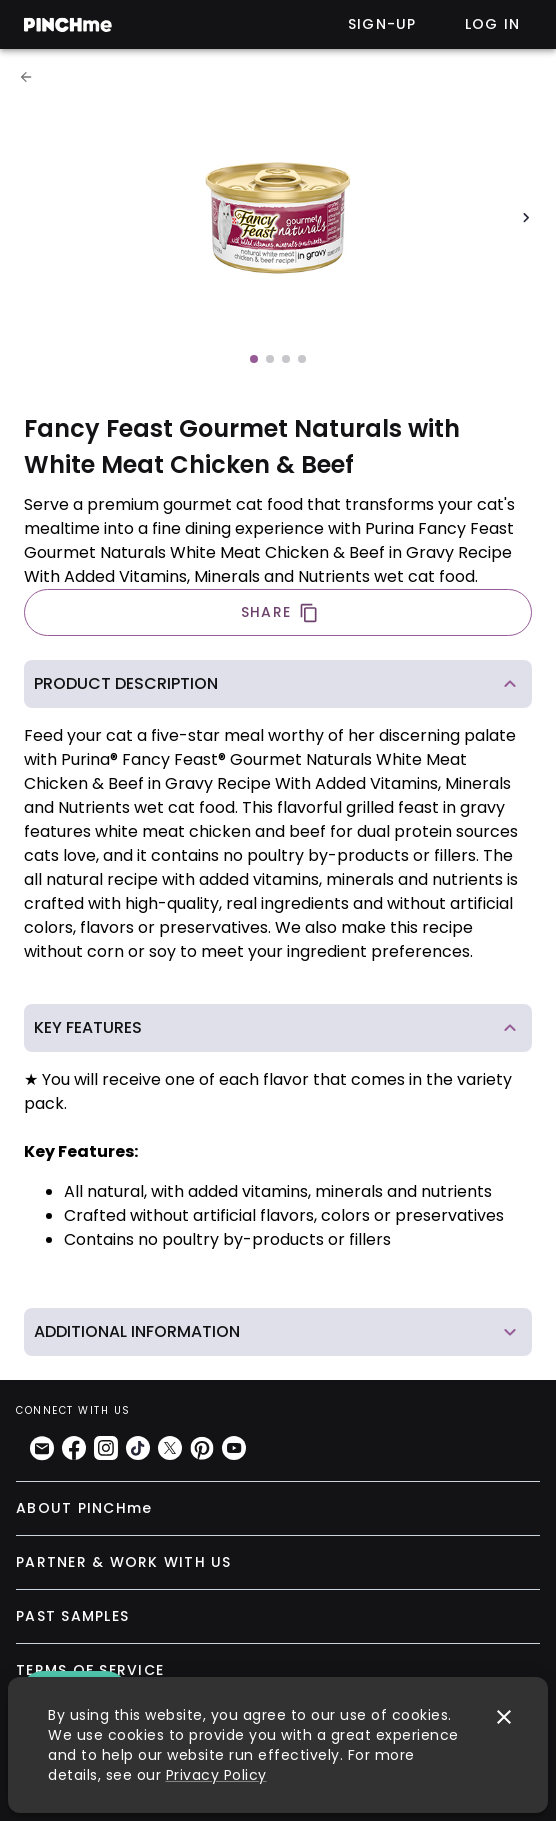 Image resolution: width=556 pixels, height=1821 pixels. I want to click on TERMS OF SERVICE, so click(90, 1670).